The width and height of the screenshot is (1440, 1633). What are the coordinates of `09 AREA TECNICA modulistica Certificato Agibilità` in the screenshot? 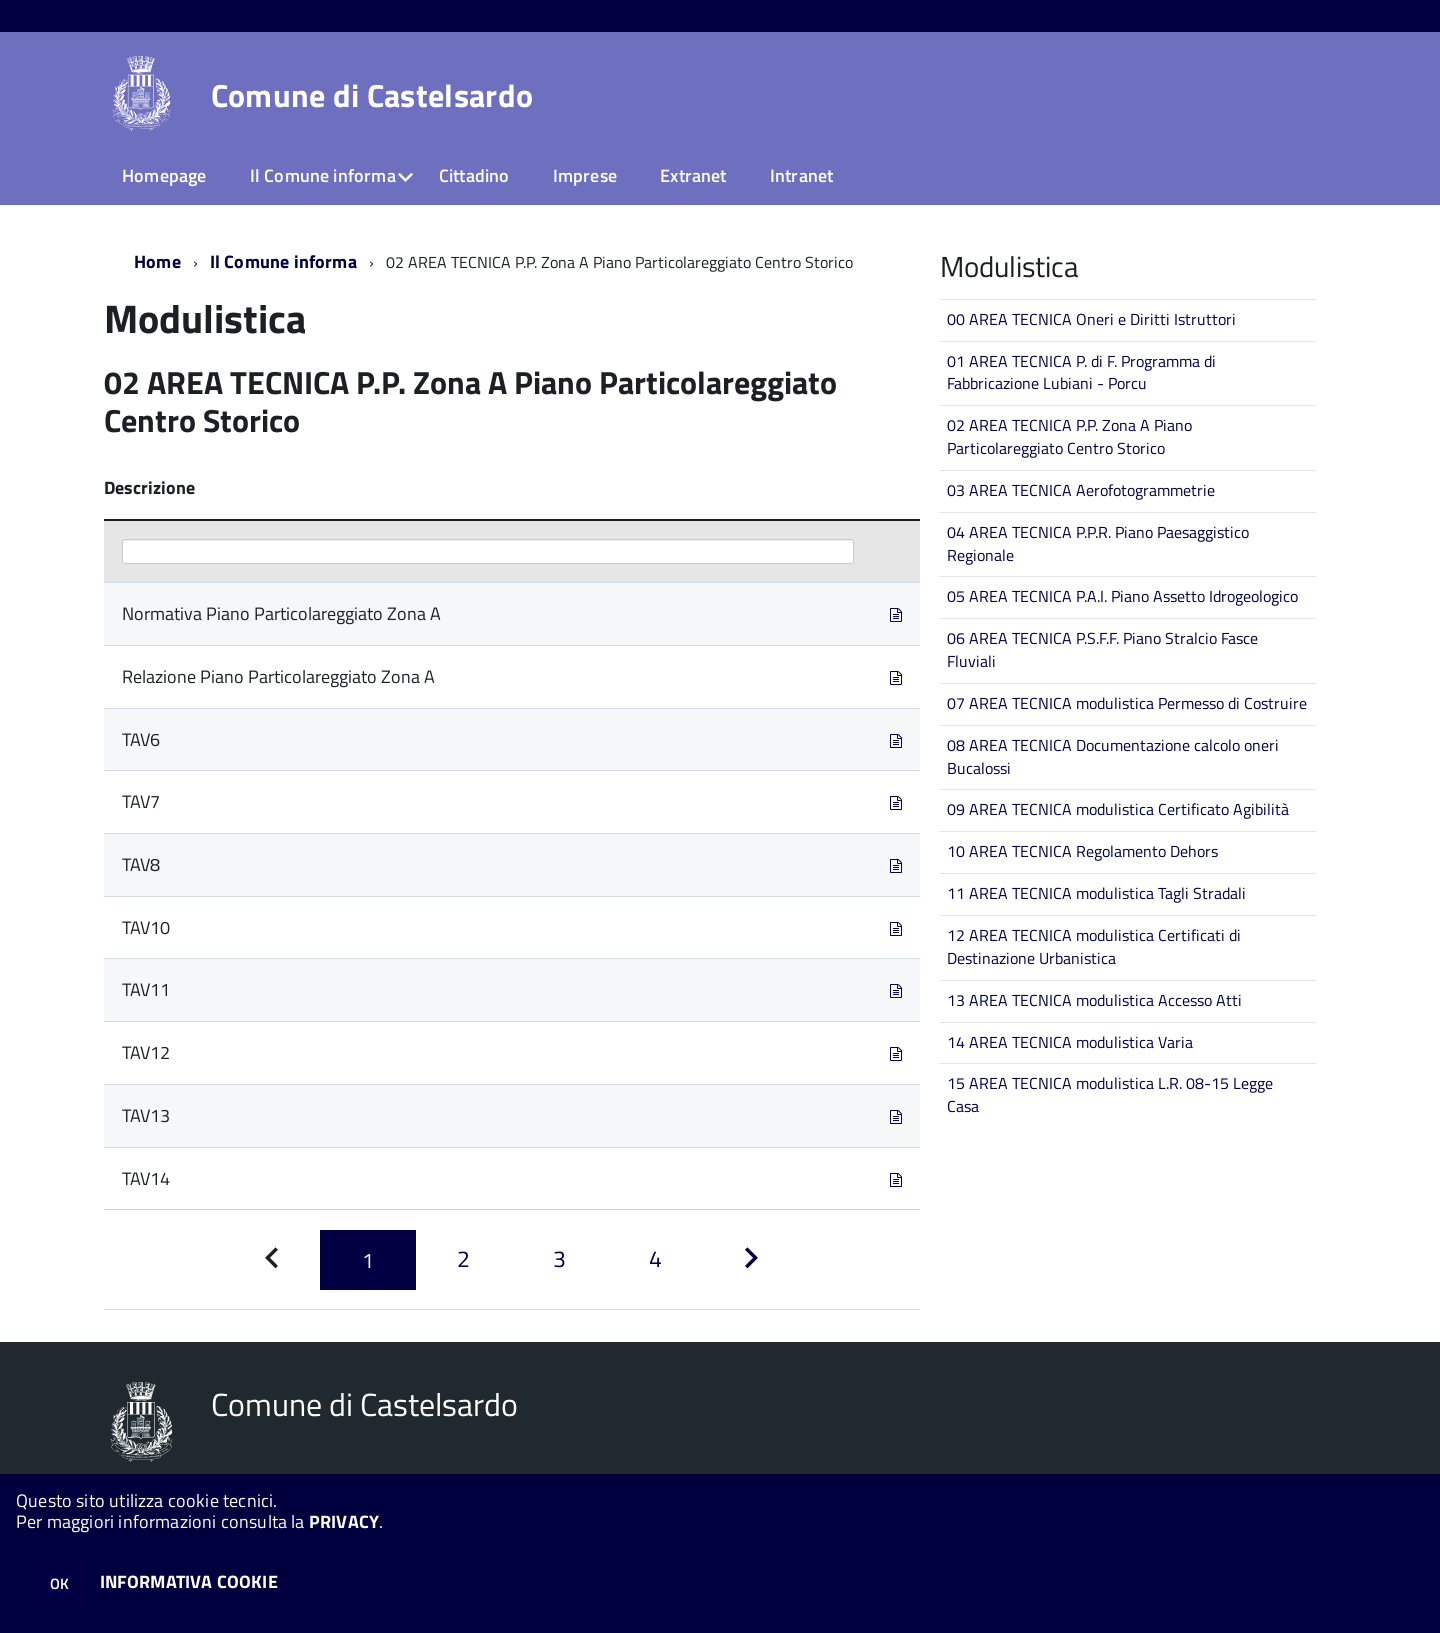 It's located at (1118, 809).